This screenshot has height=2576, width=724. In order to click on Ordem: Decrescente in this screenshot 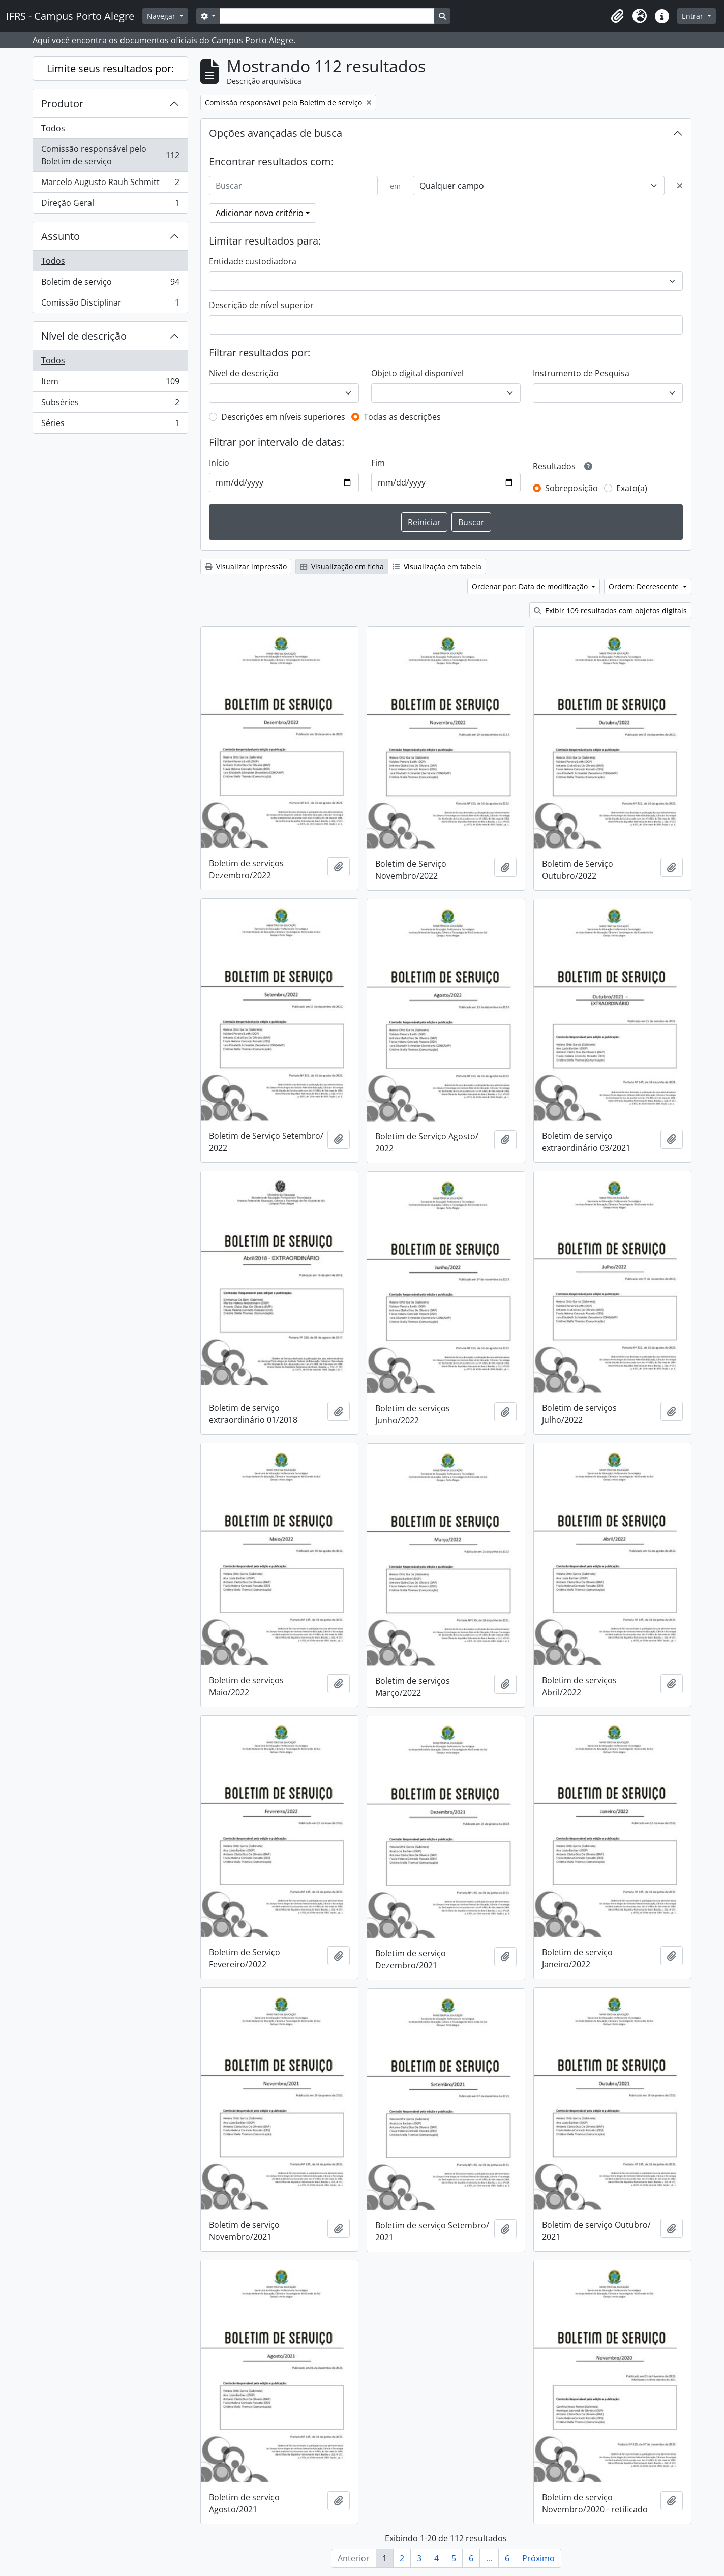, I will do `click(645, 586)`.